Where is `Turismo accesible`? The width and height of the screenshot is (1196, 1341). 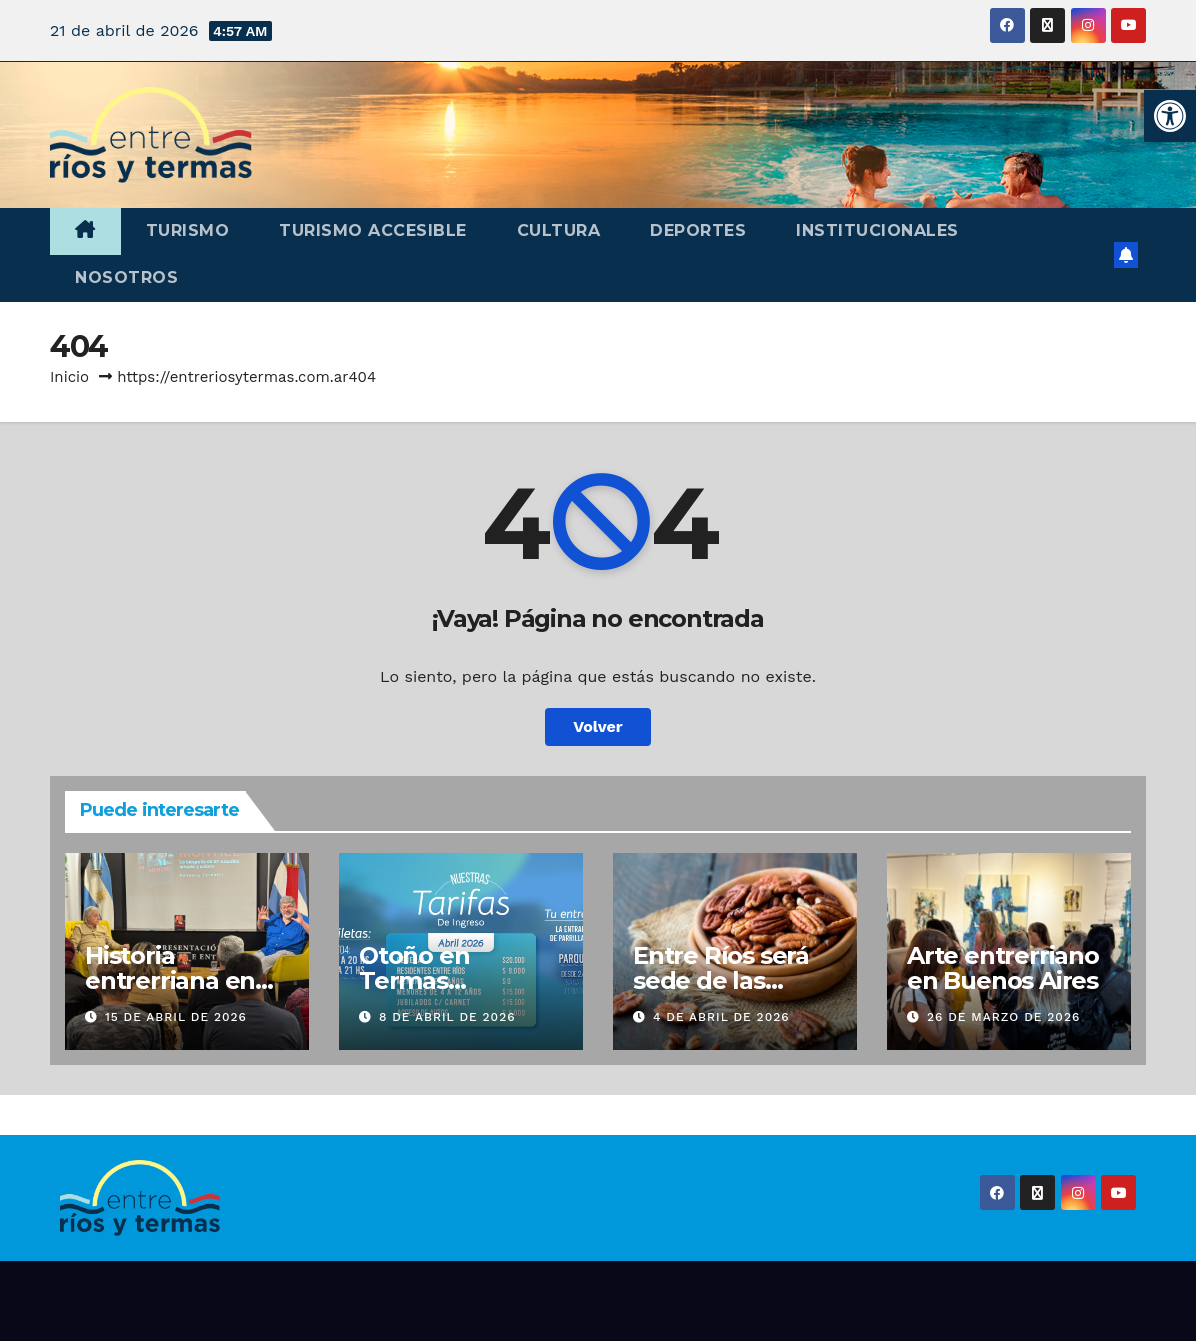
Turismo accesible is located at coordinates (373, 230).